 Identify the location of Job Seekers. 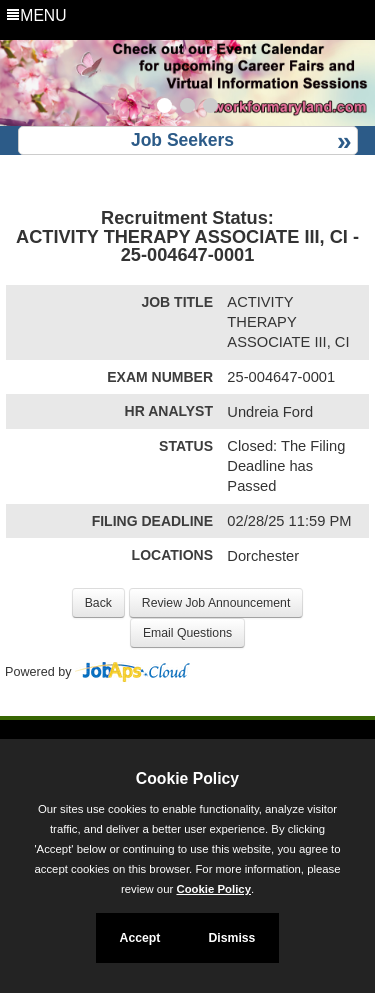
(182, 140).